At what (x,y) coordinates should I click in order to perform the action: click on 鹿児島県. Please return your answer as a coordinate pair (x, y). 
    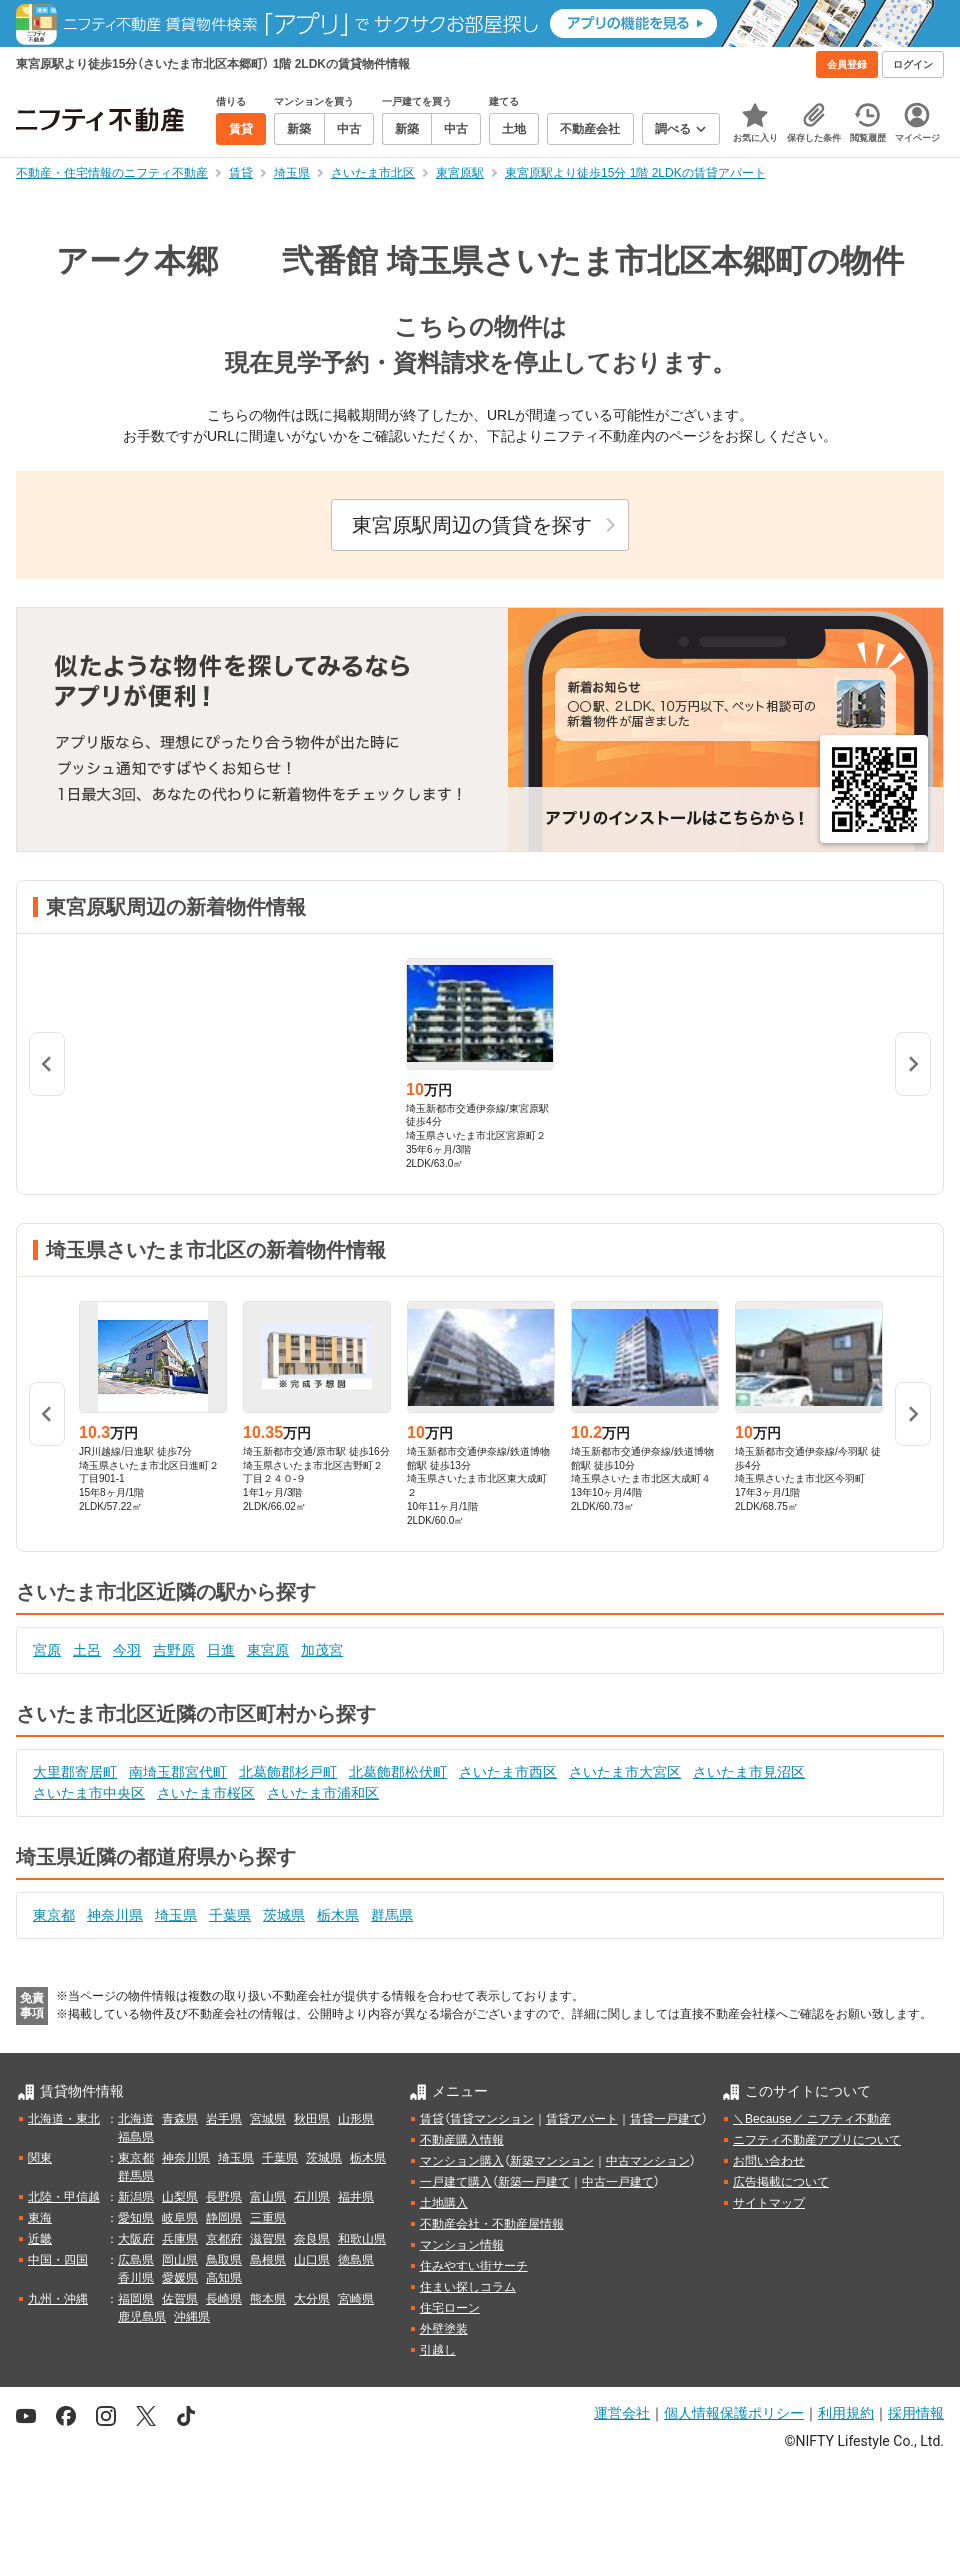
    Looking at the image, I should click on (142, 2317).